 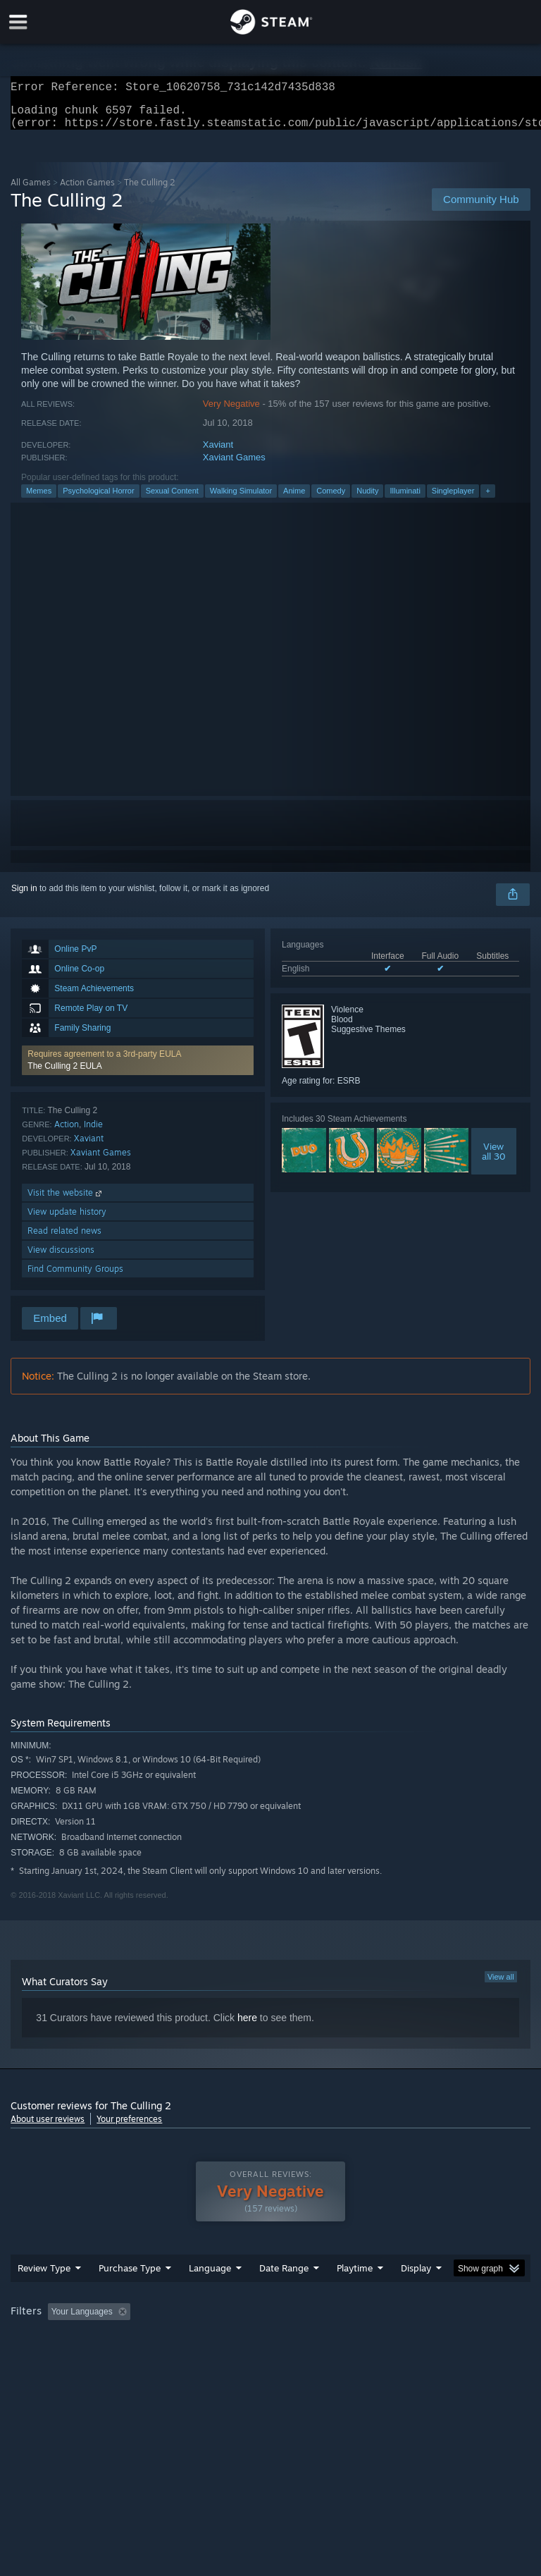 I want to click on About user reviews, so click(x=48, y=2127).